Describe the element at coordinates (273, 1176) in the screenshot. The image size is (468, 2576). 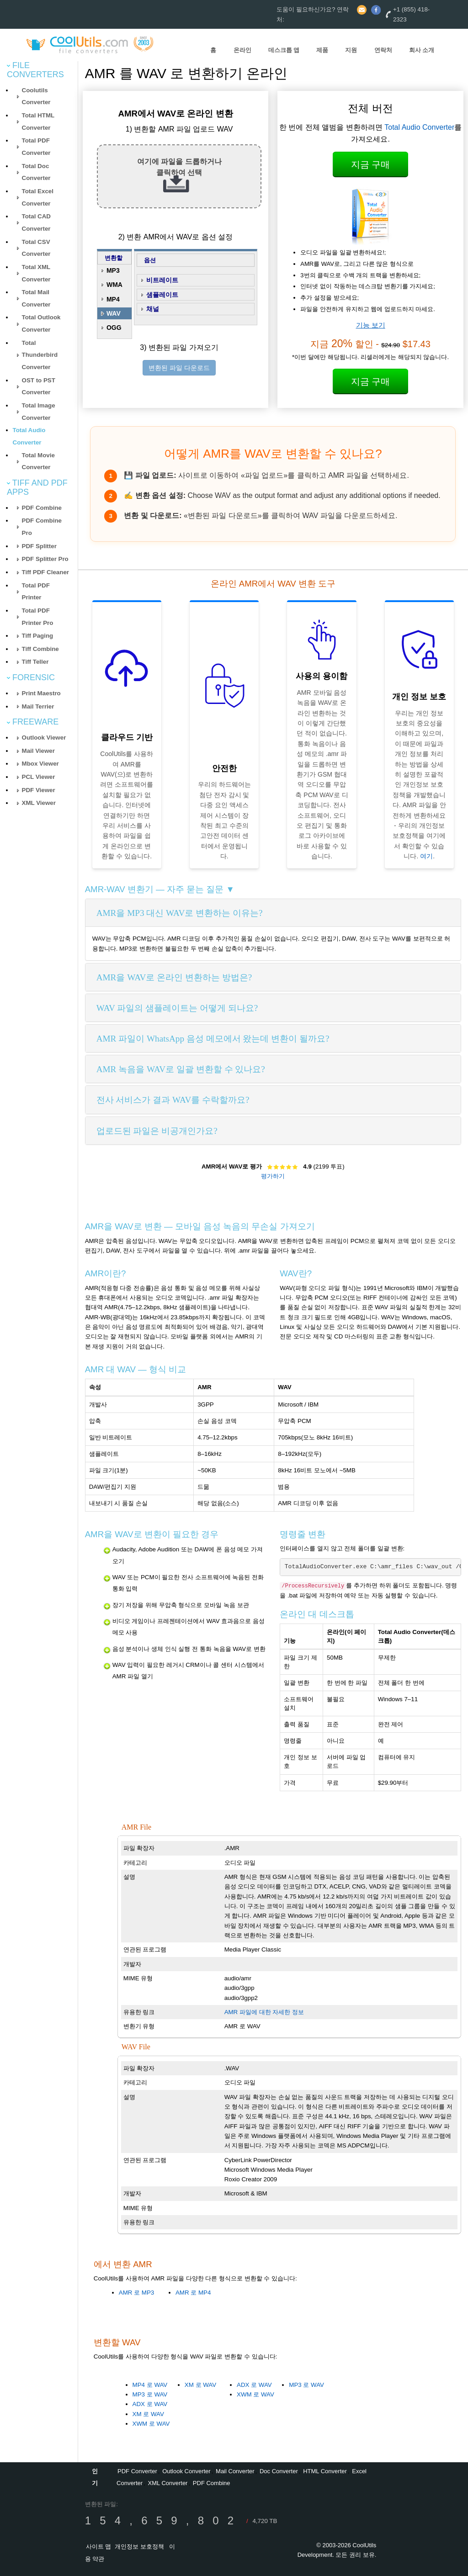
I see `평가하기` at that location.